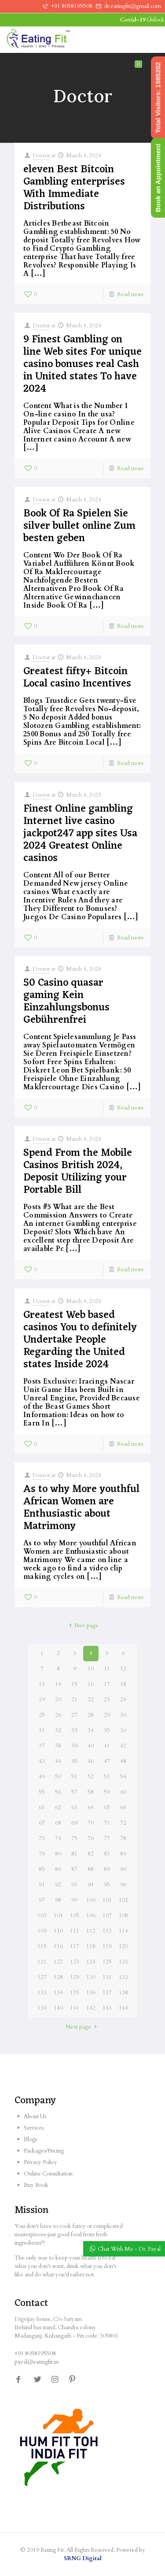 The image size is (165, 2576). I want to click on 23, so click(107, 1700).